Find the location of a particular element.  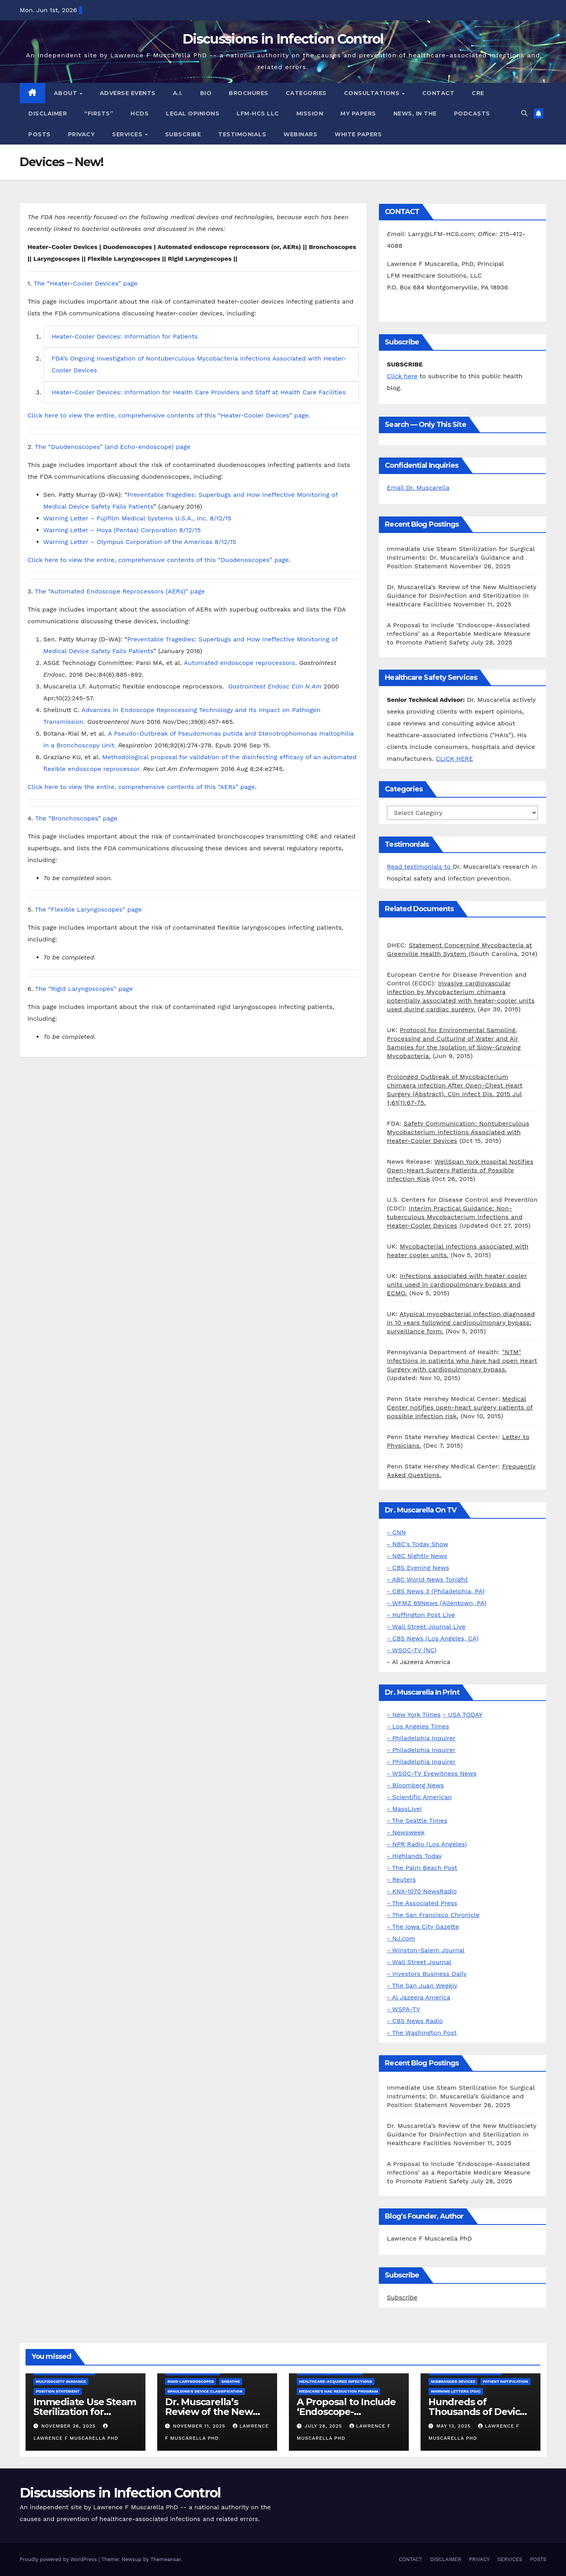

- Huffington Post Live is located at coordinates (421, 1614).